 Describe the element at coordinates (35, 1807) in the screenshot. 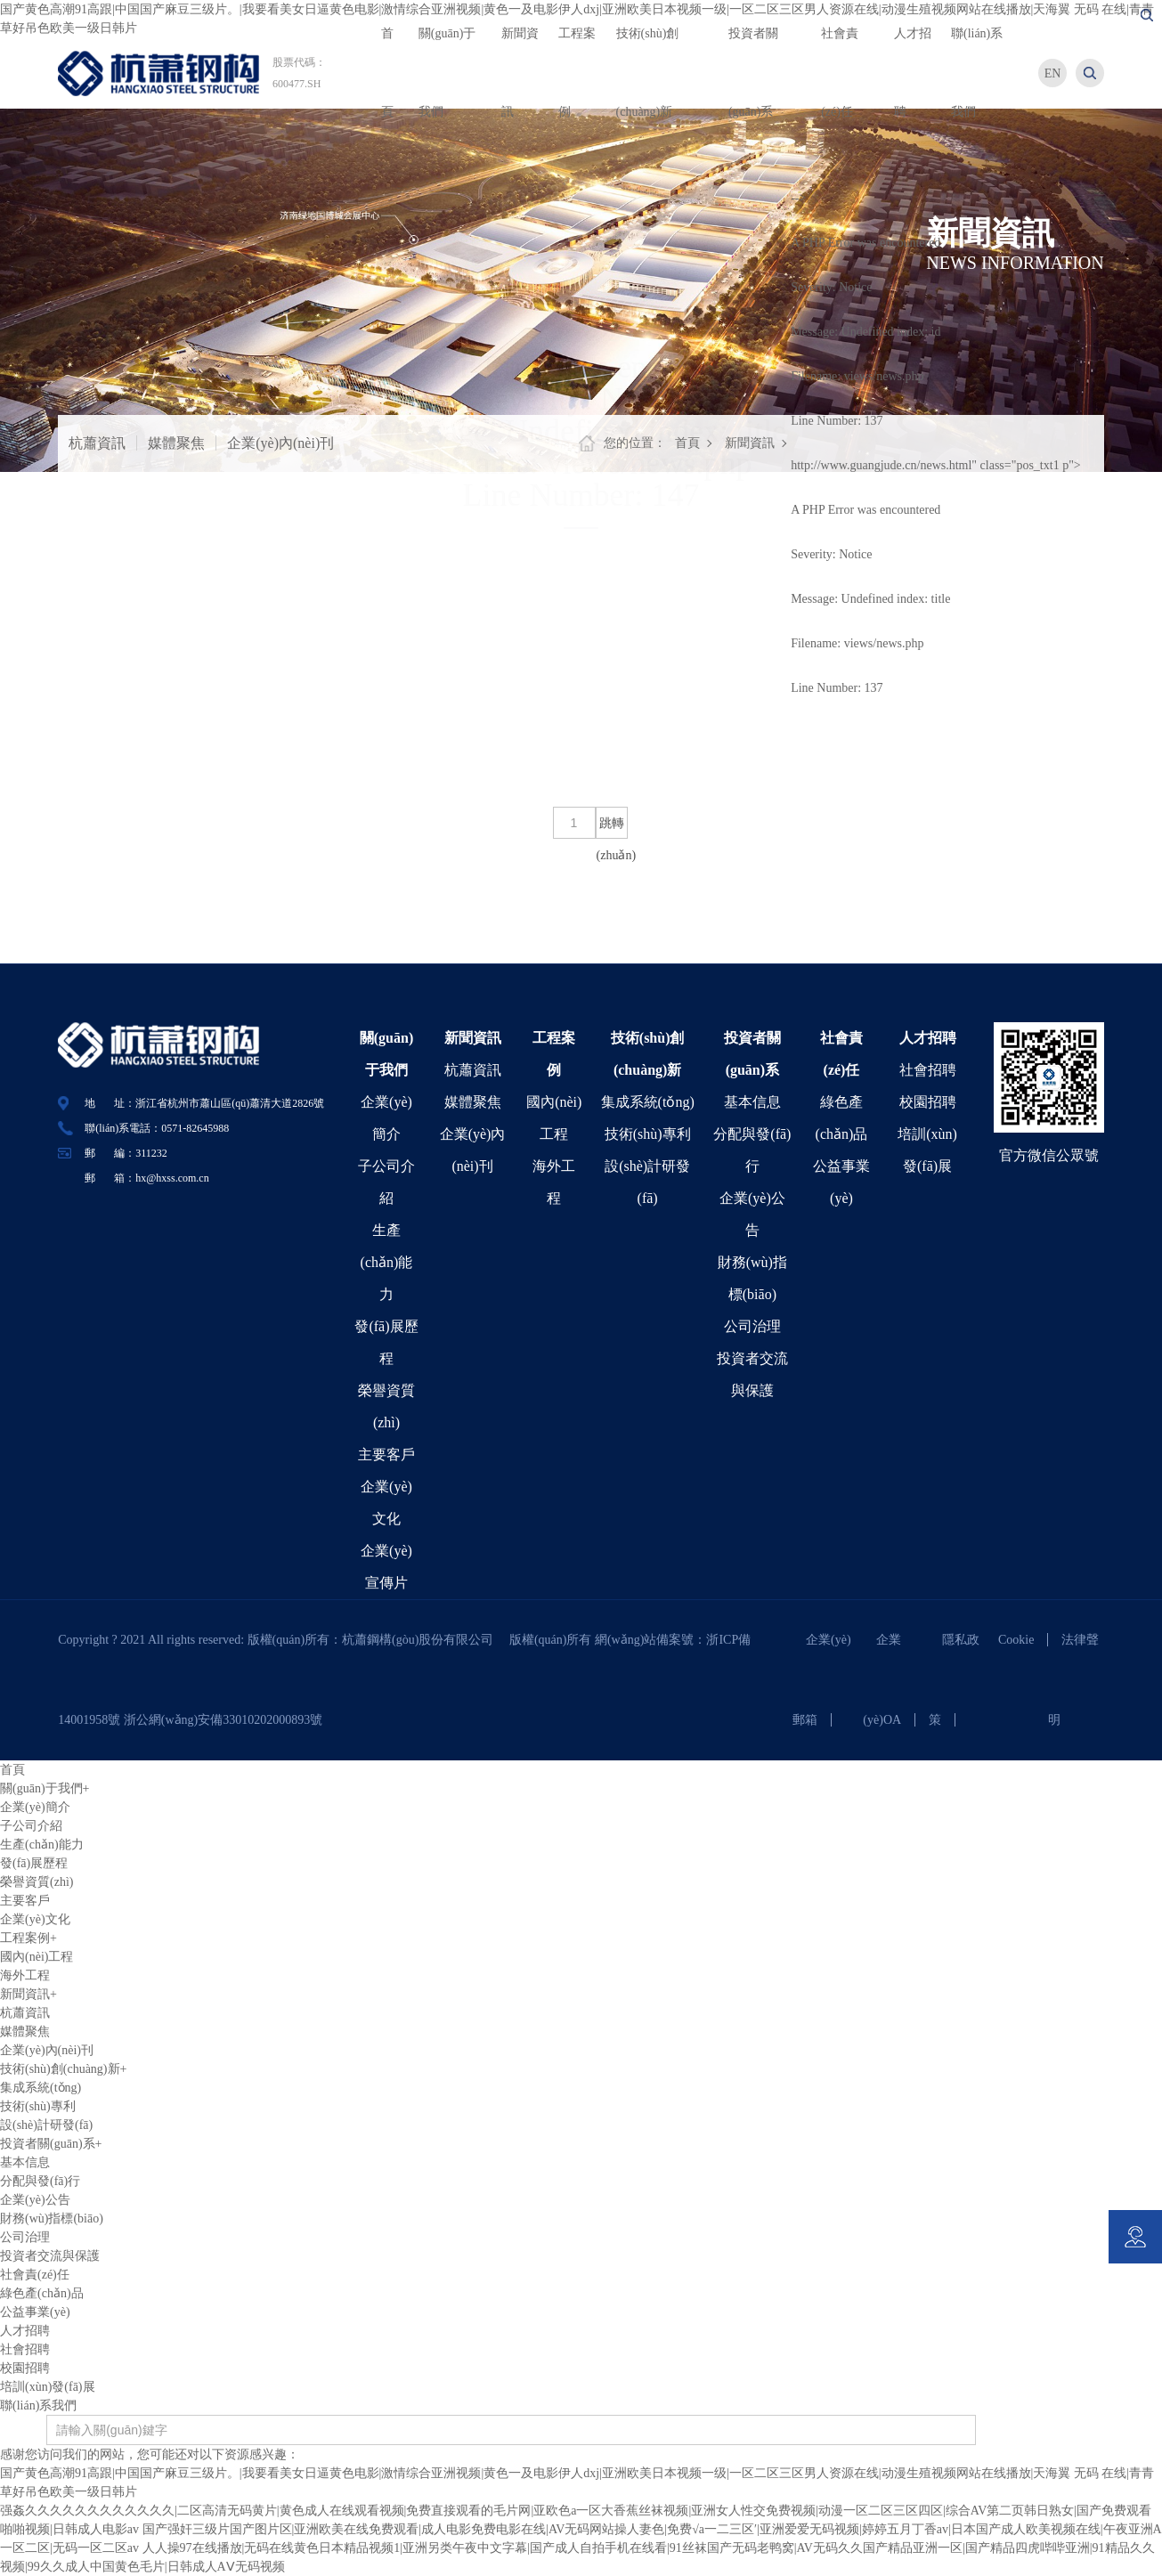

I see `企業(yè)簡介` at that location.